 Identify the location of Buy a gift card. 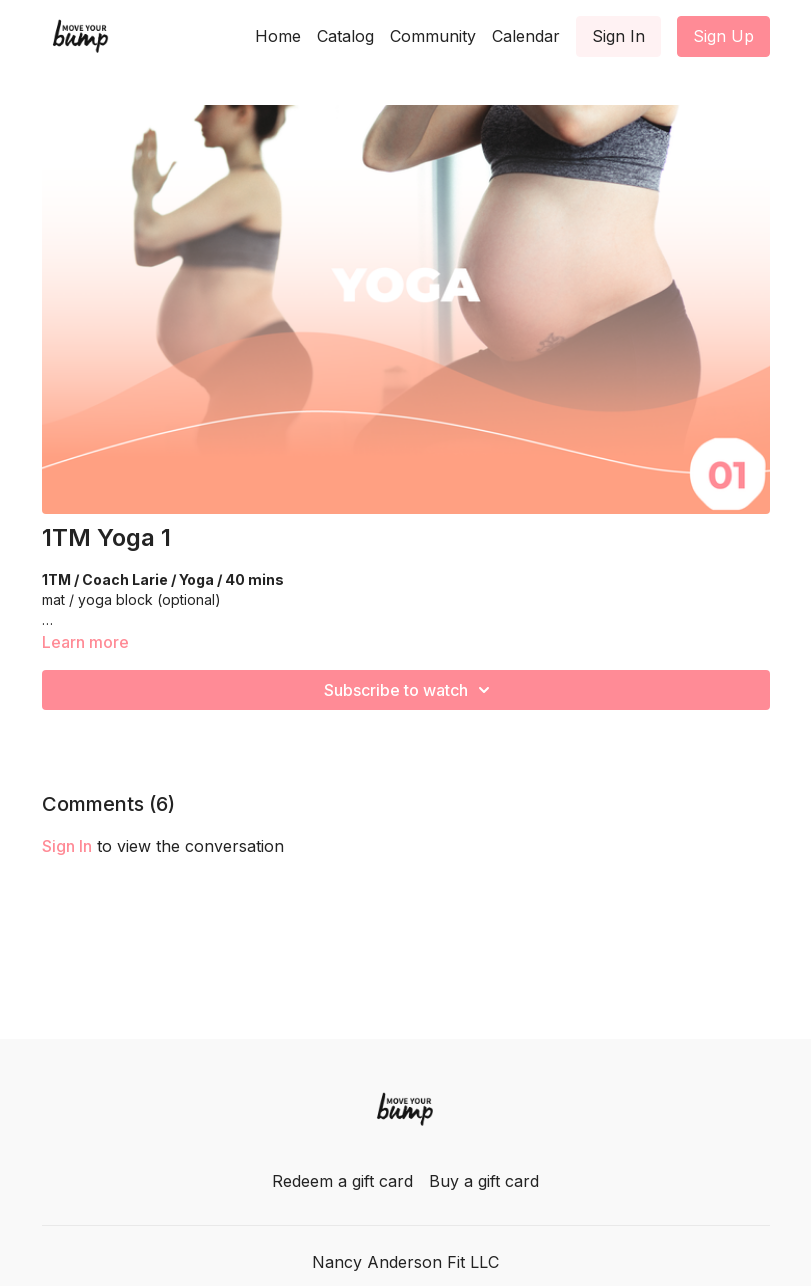
(484, 1181).